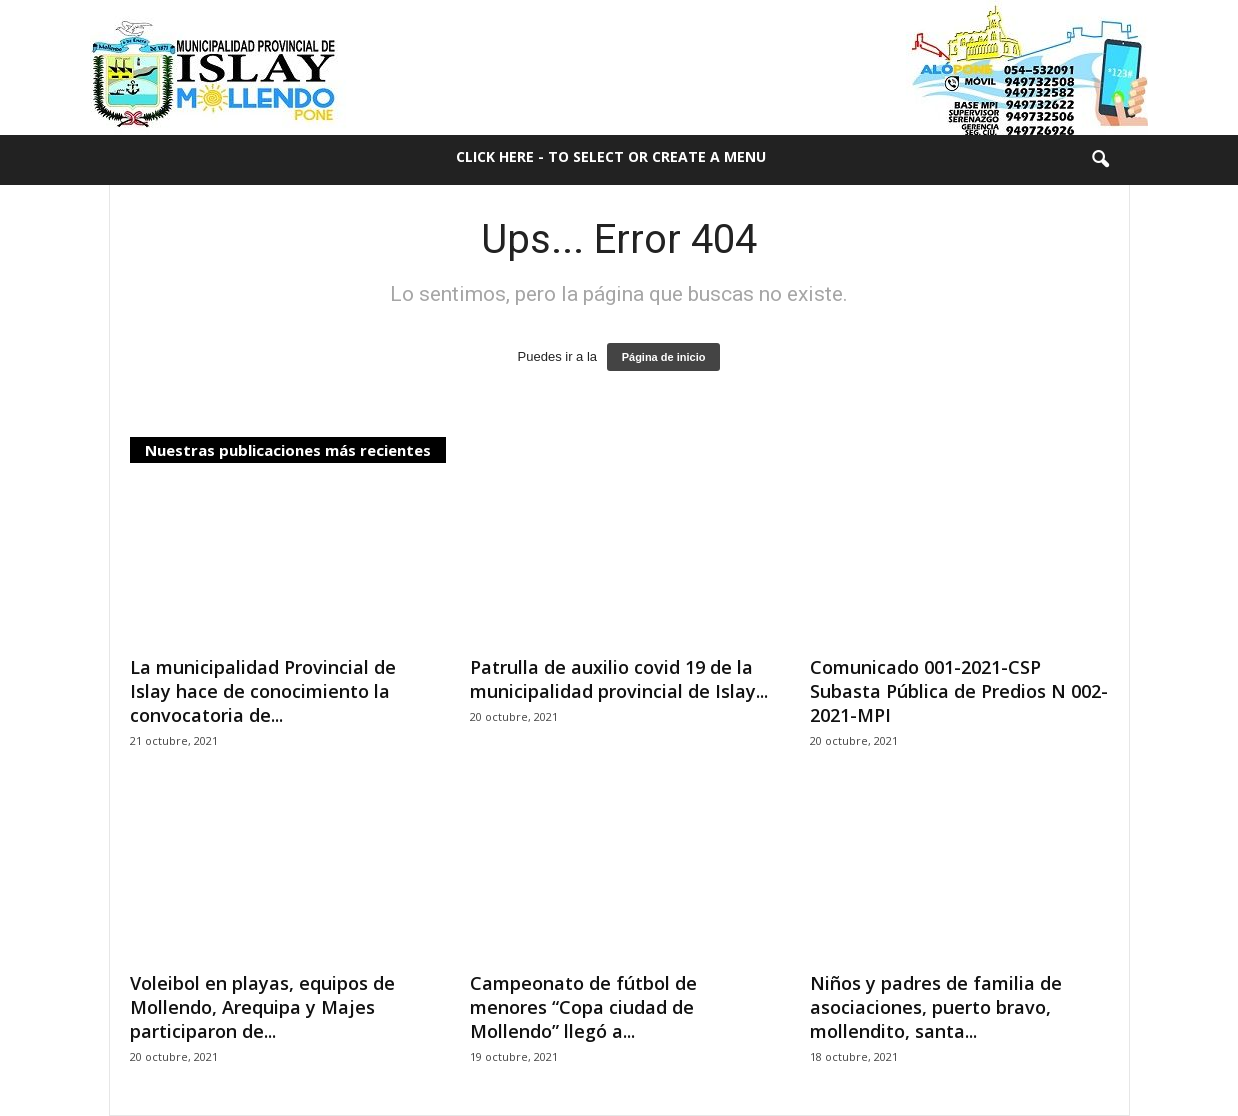 This screenshot has width=1238, height=1116. I want to click on Página de inicio, so click(664, 357).